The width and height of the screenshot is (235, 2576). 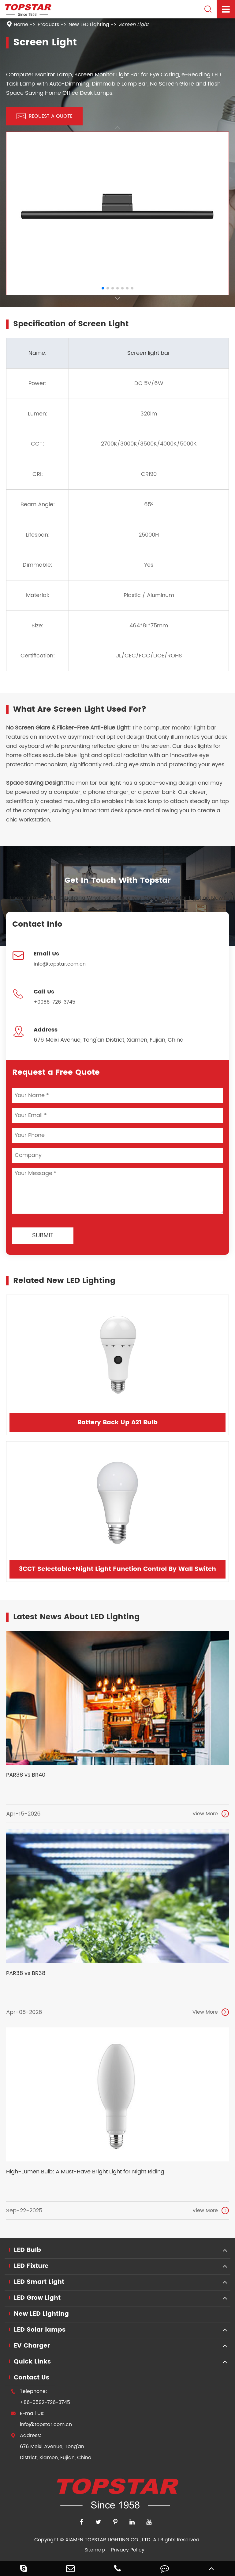 What do you see at coordinates (25, 1775) in the screenshot?
I see `PAR38 vs BR40` at bounding box center [25, 1775].